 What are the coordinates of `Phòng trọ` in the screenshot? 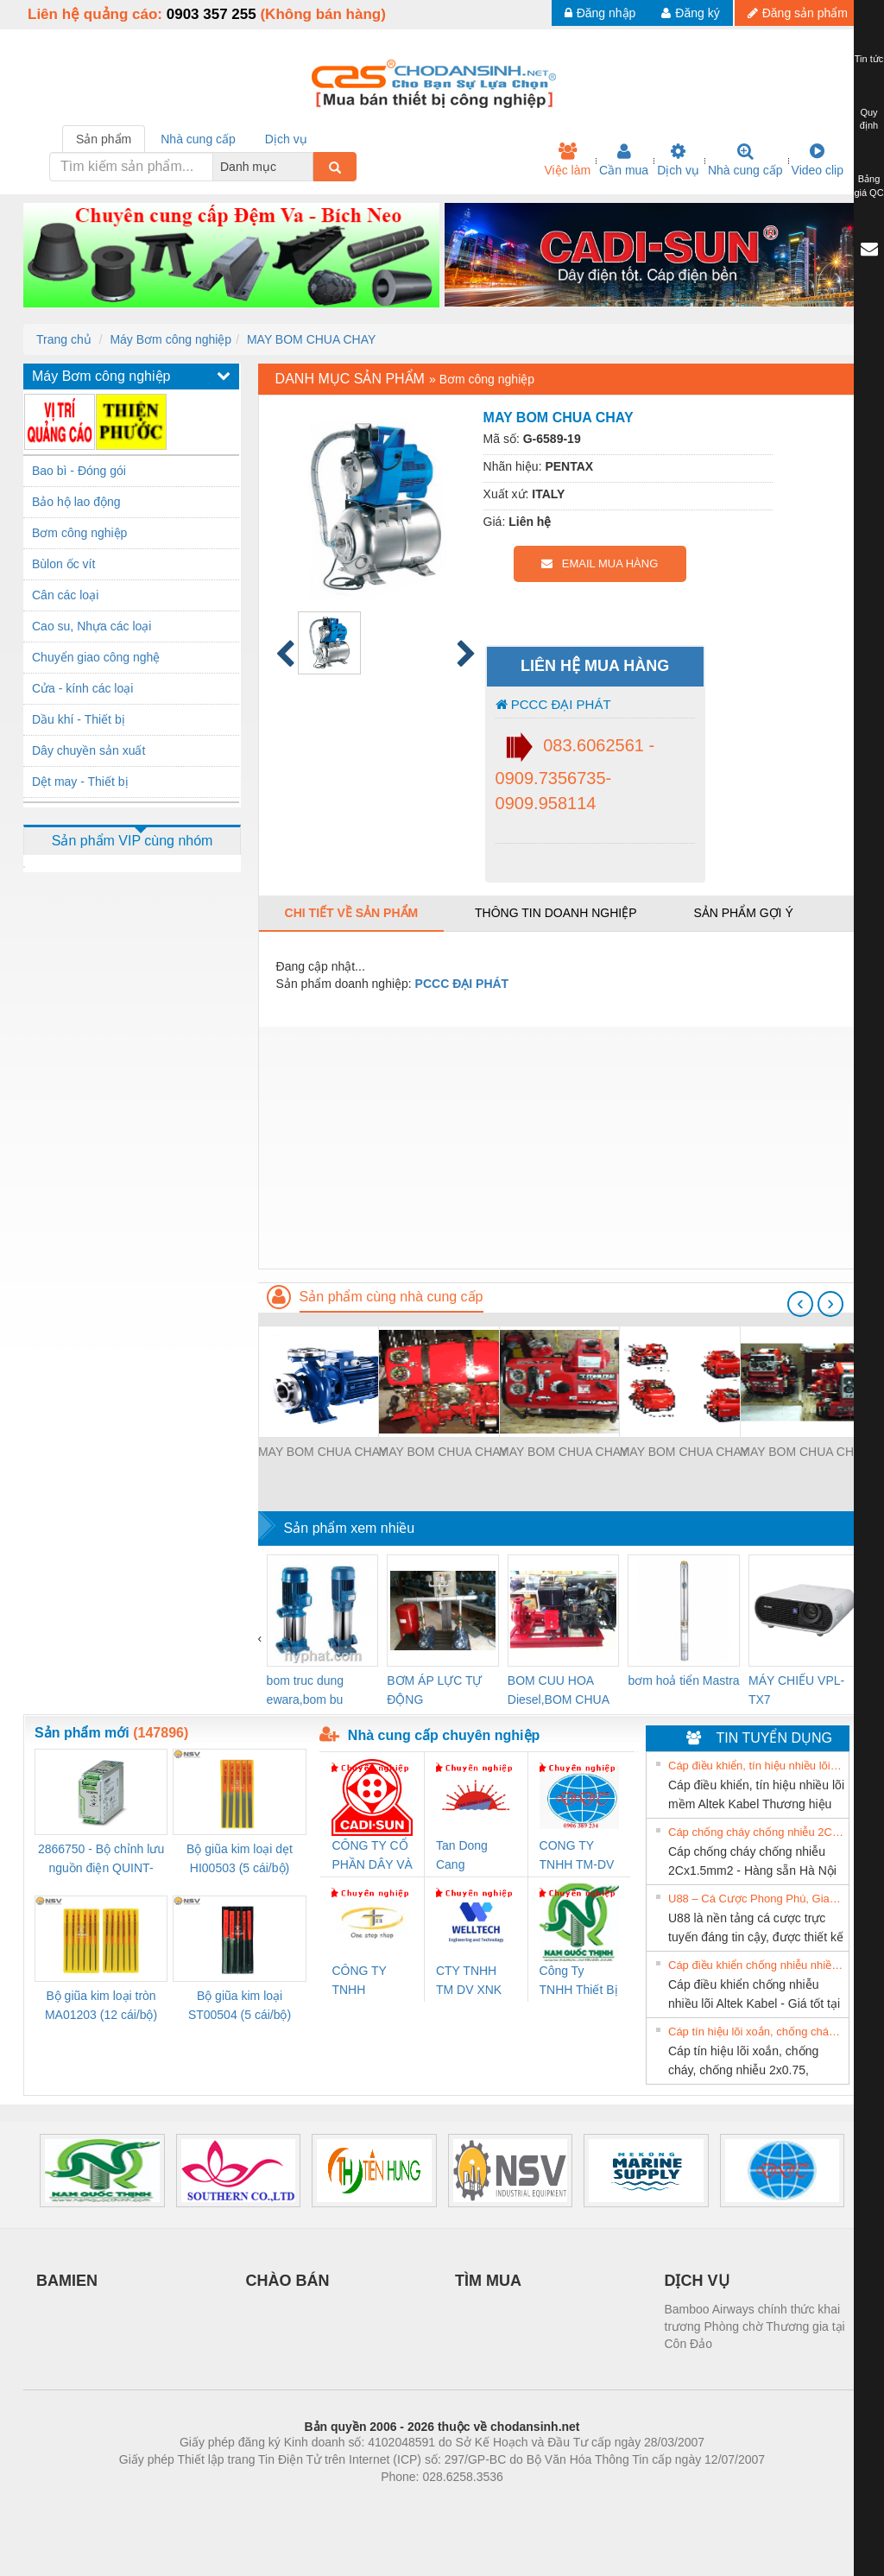 It's located at (332, 2503).